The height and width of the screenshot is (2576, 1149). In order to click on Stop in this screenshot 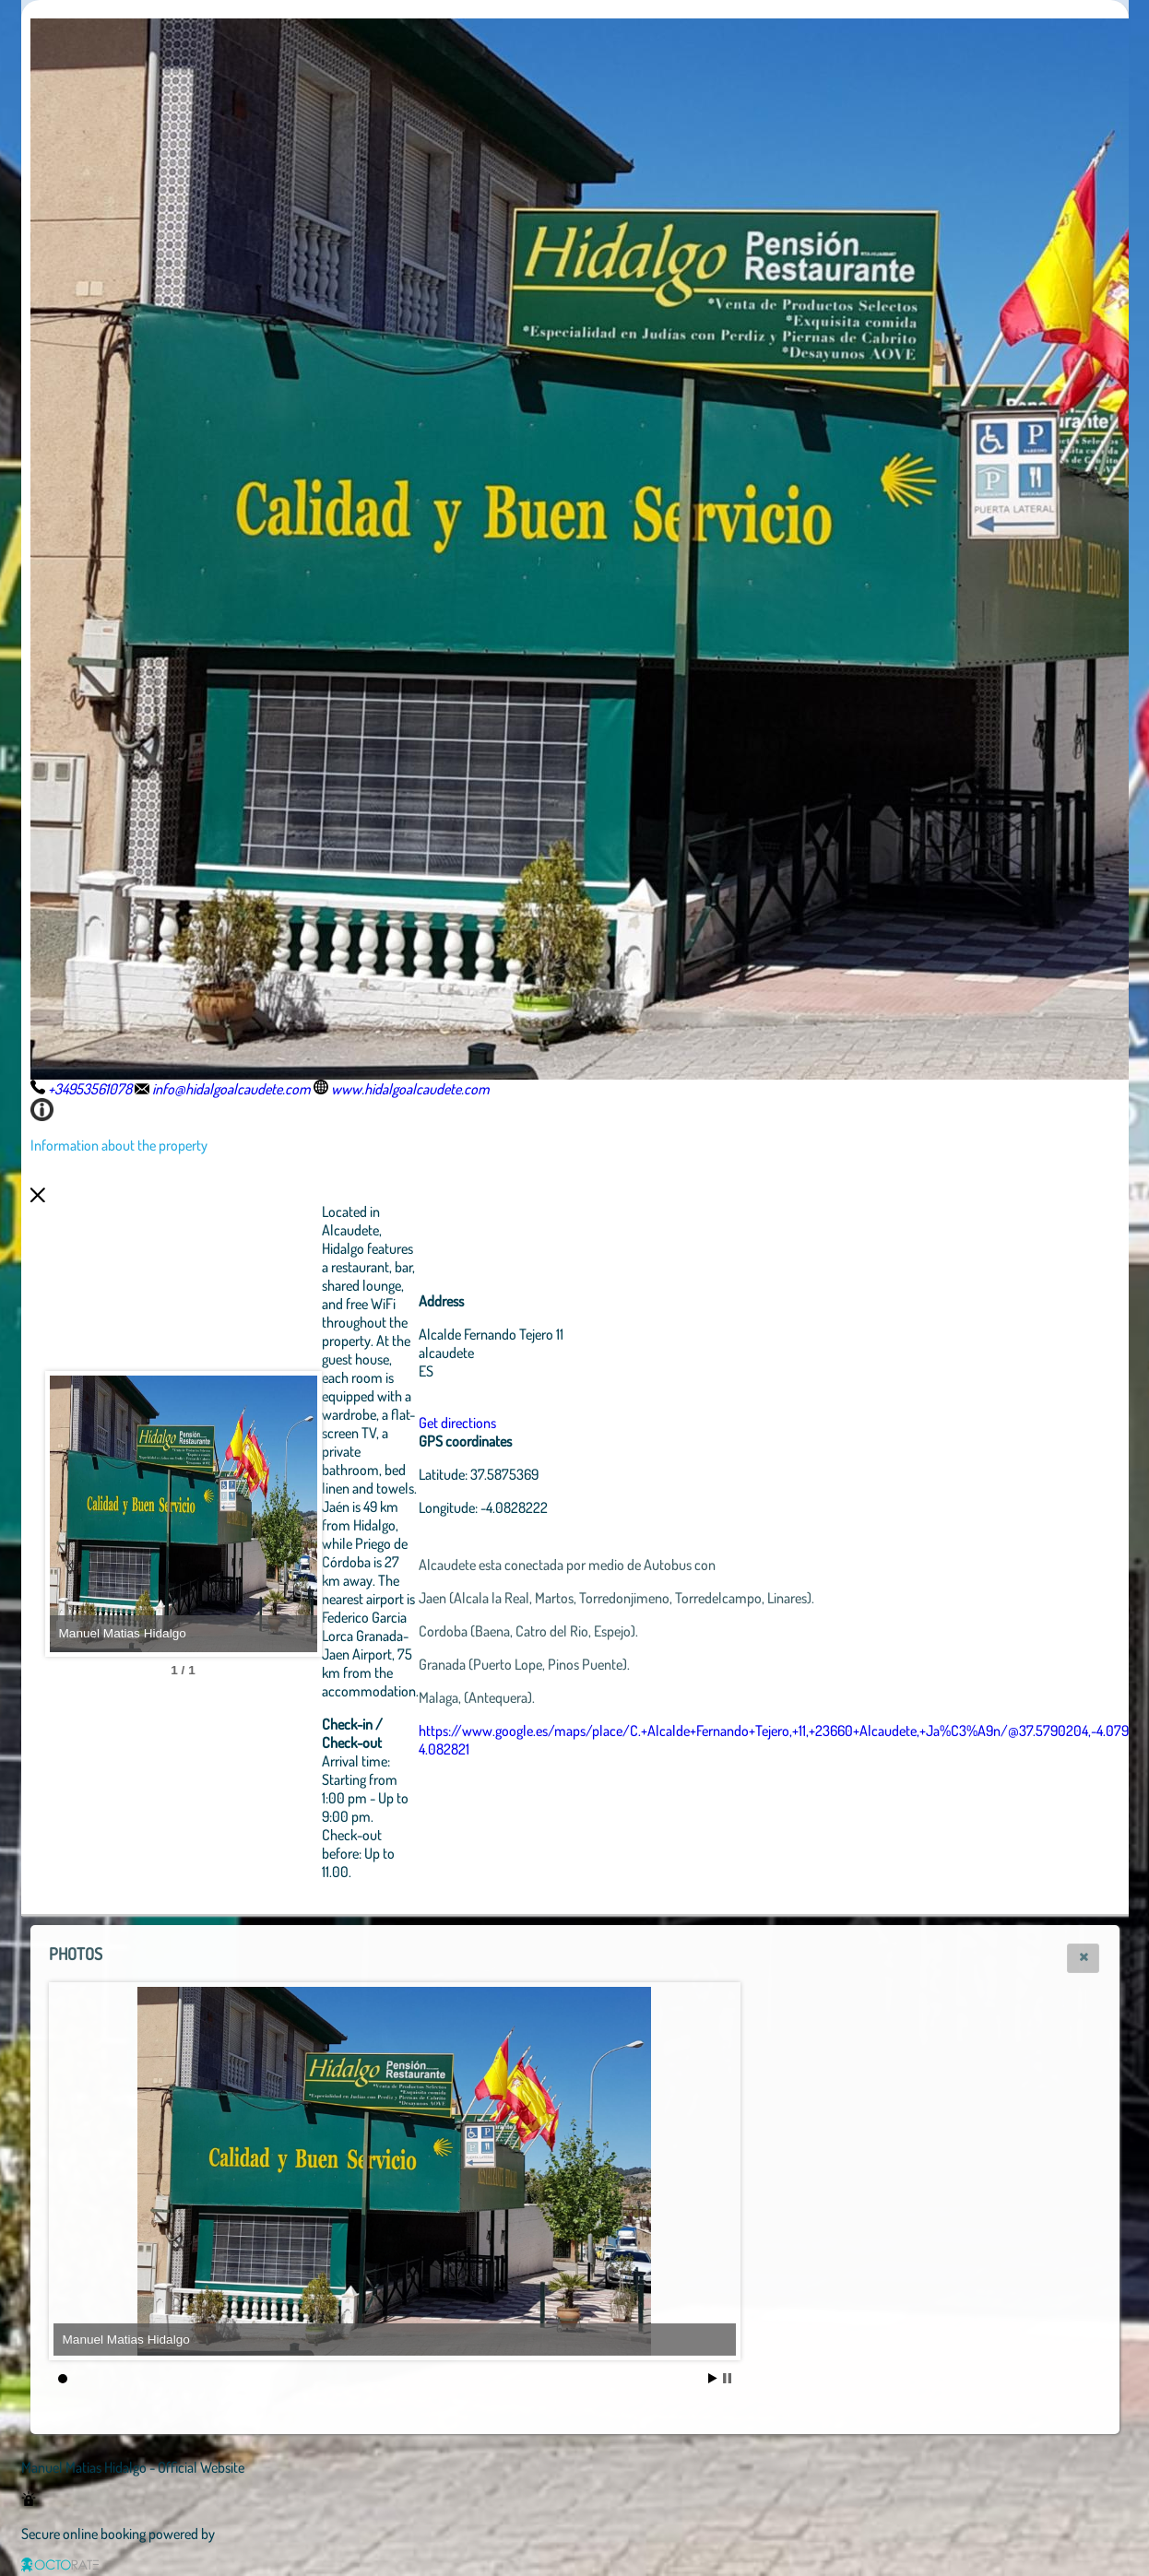, I will do `click(727, 2378)`.